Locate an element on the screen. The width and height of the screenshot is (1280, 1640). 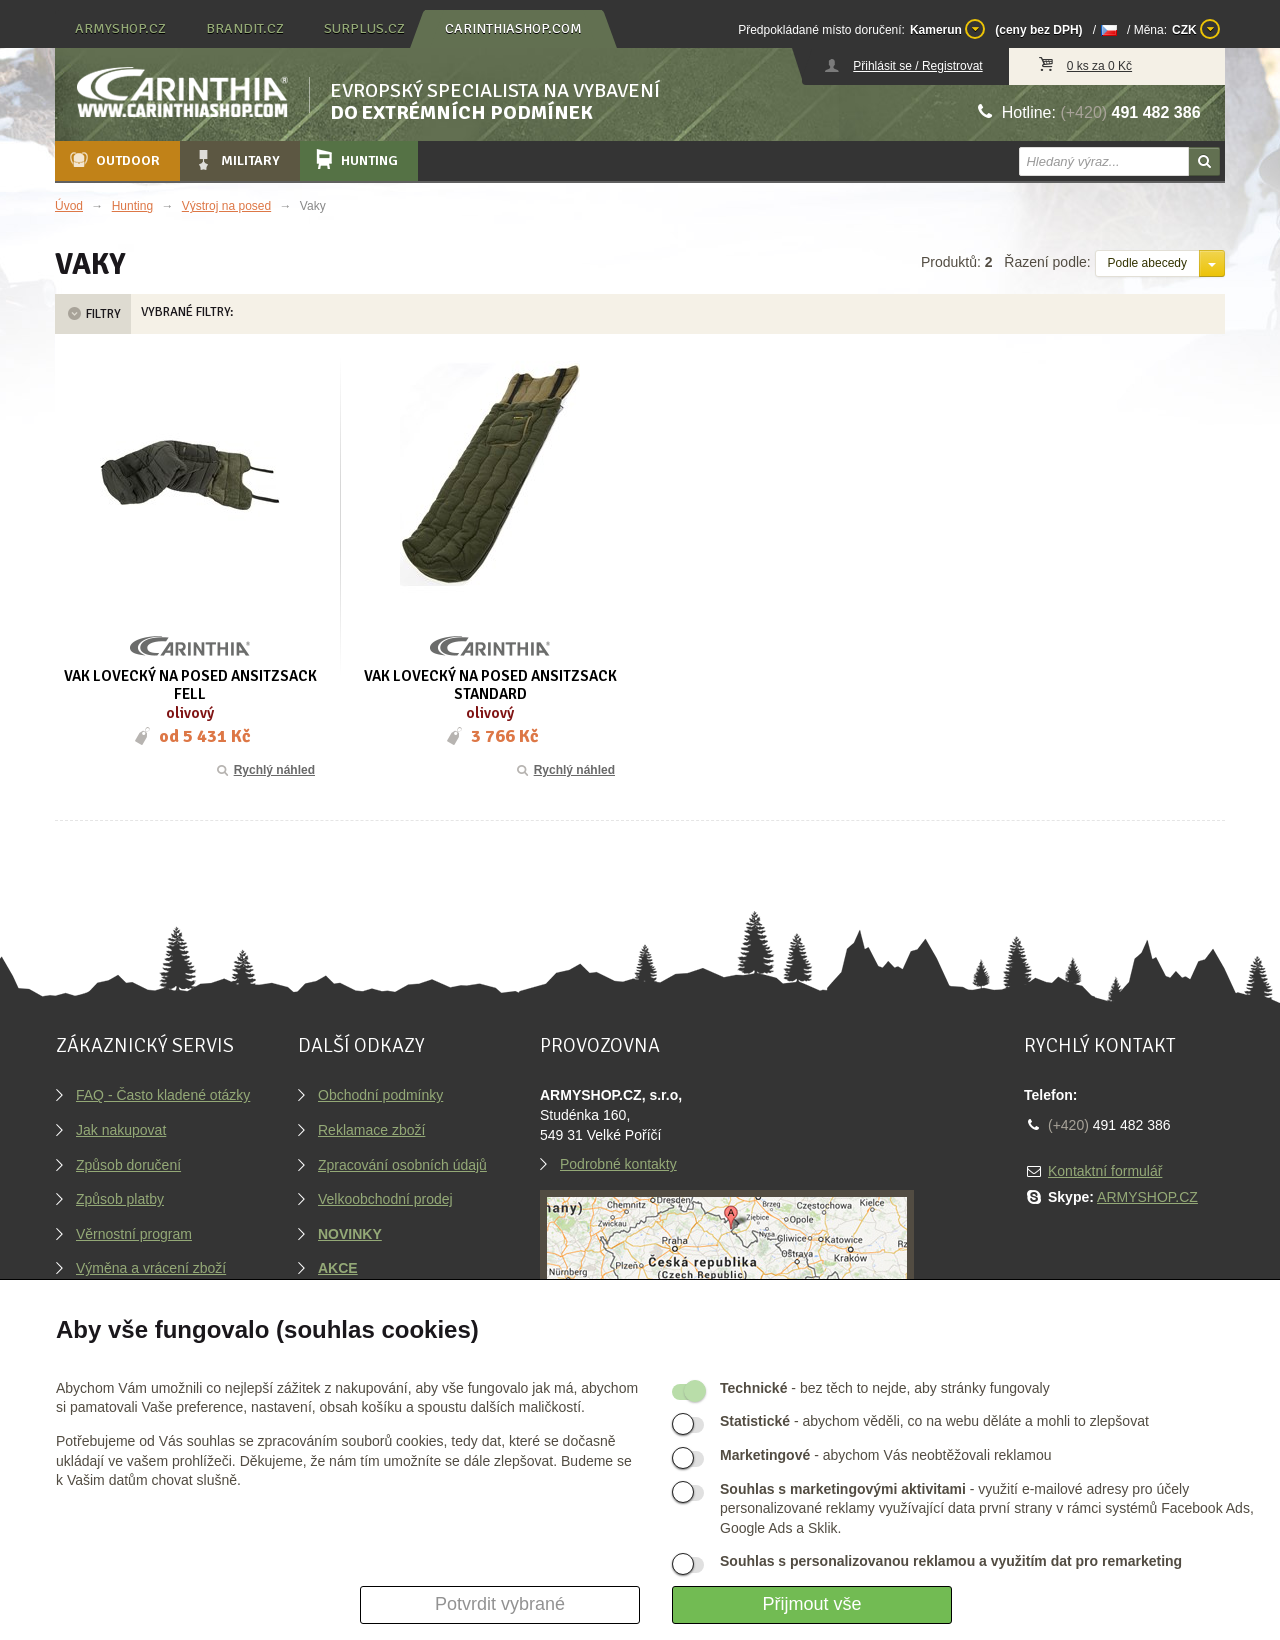
Kontaktní formulář is located at coordinates (1105, 1171).